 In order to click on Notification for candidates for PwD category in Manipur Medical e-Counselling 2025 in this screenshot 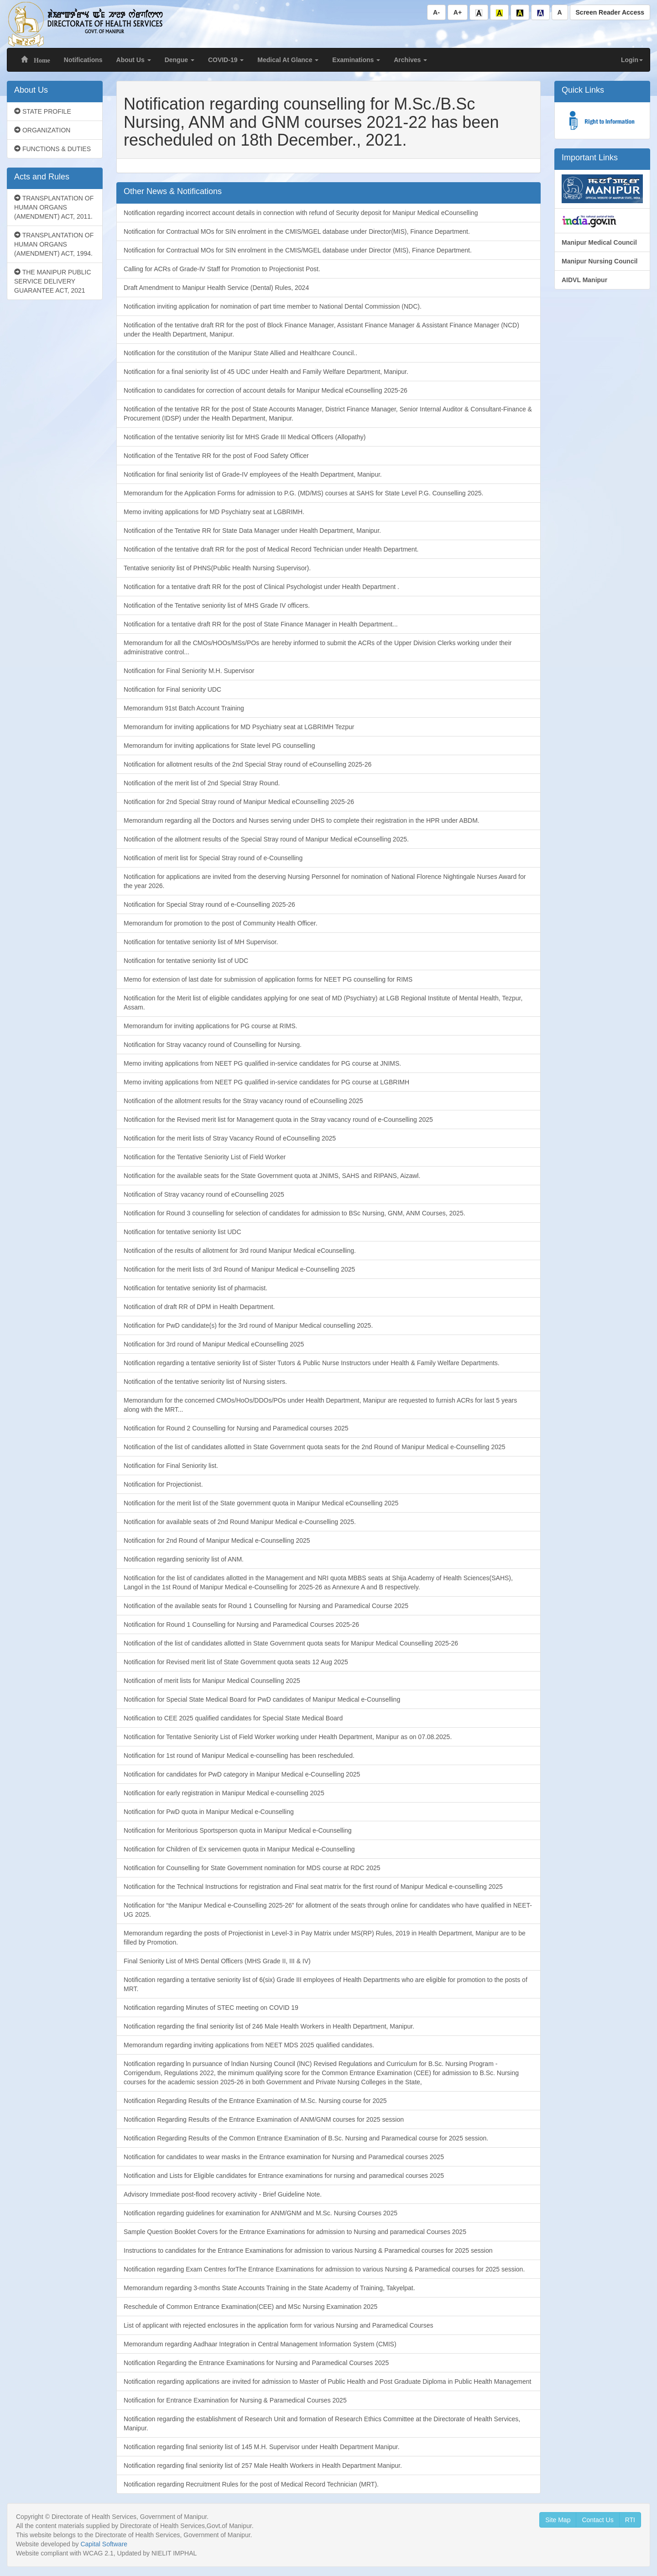, I will do `click(242, 1774)`.